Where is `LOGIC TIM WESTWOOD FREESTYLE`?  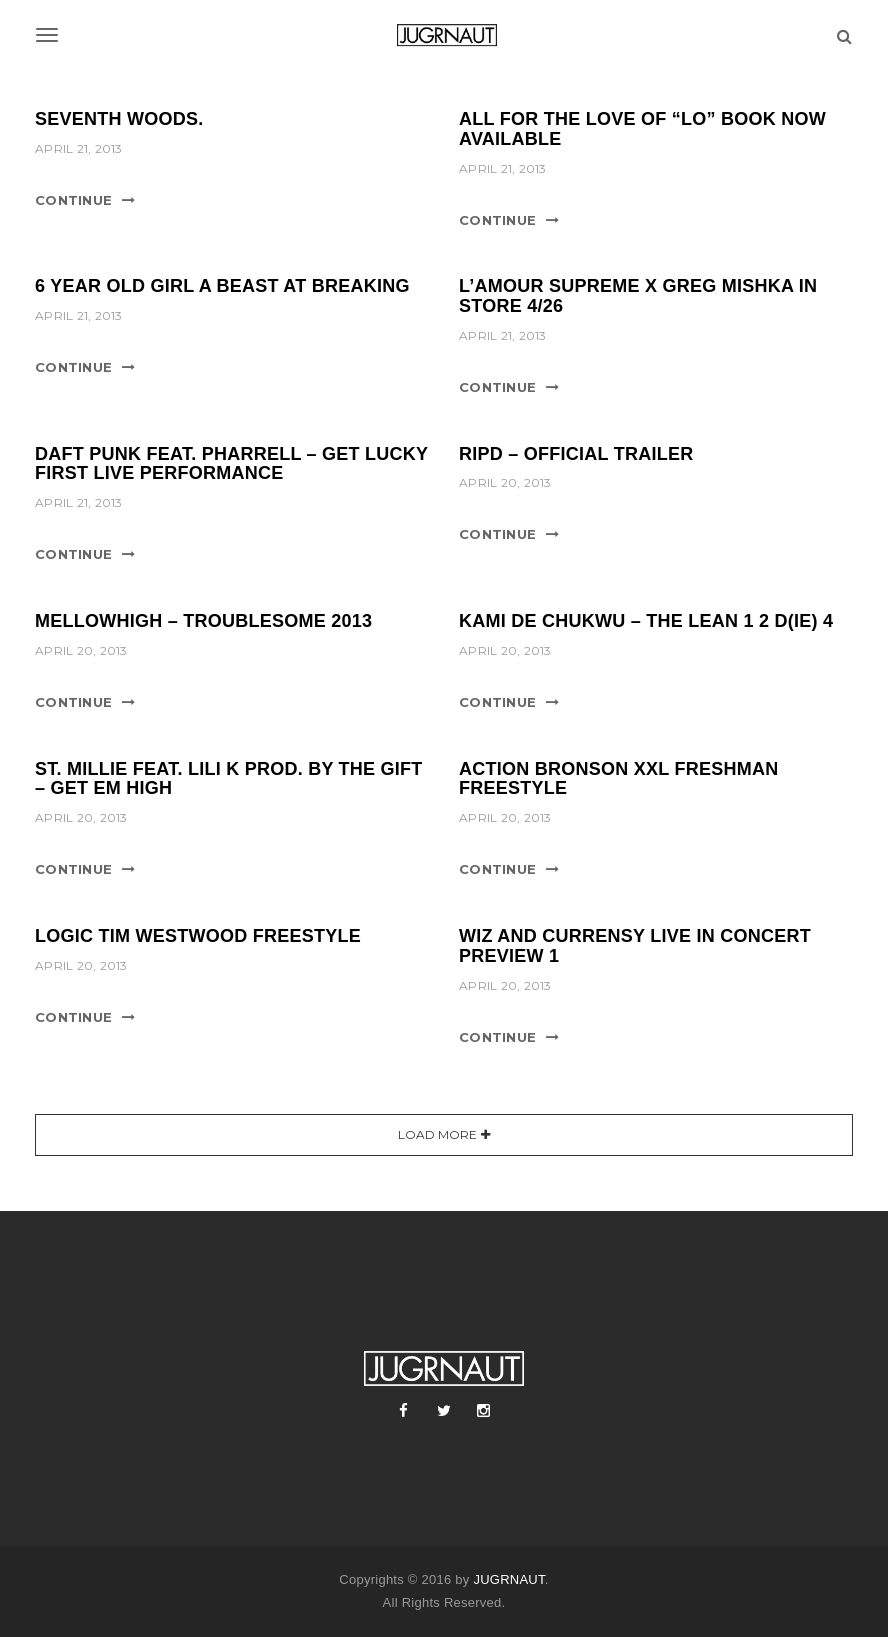 LOGIC TIM WESTWOOD FREESTYLE is located at coordinates (198, 936).